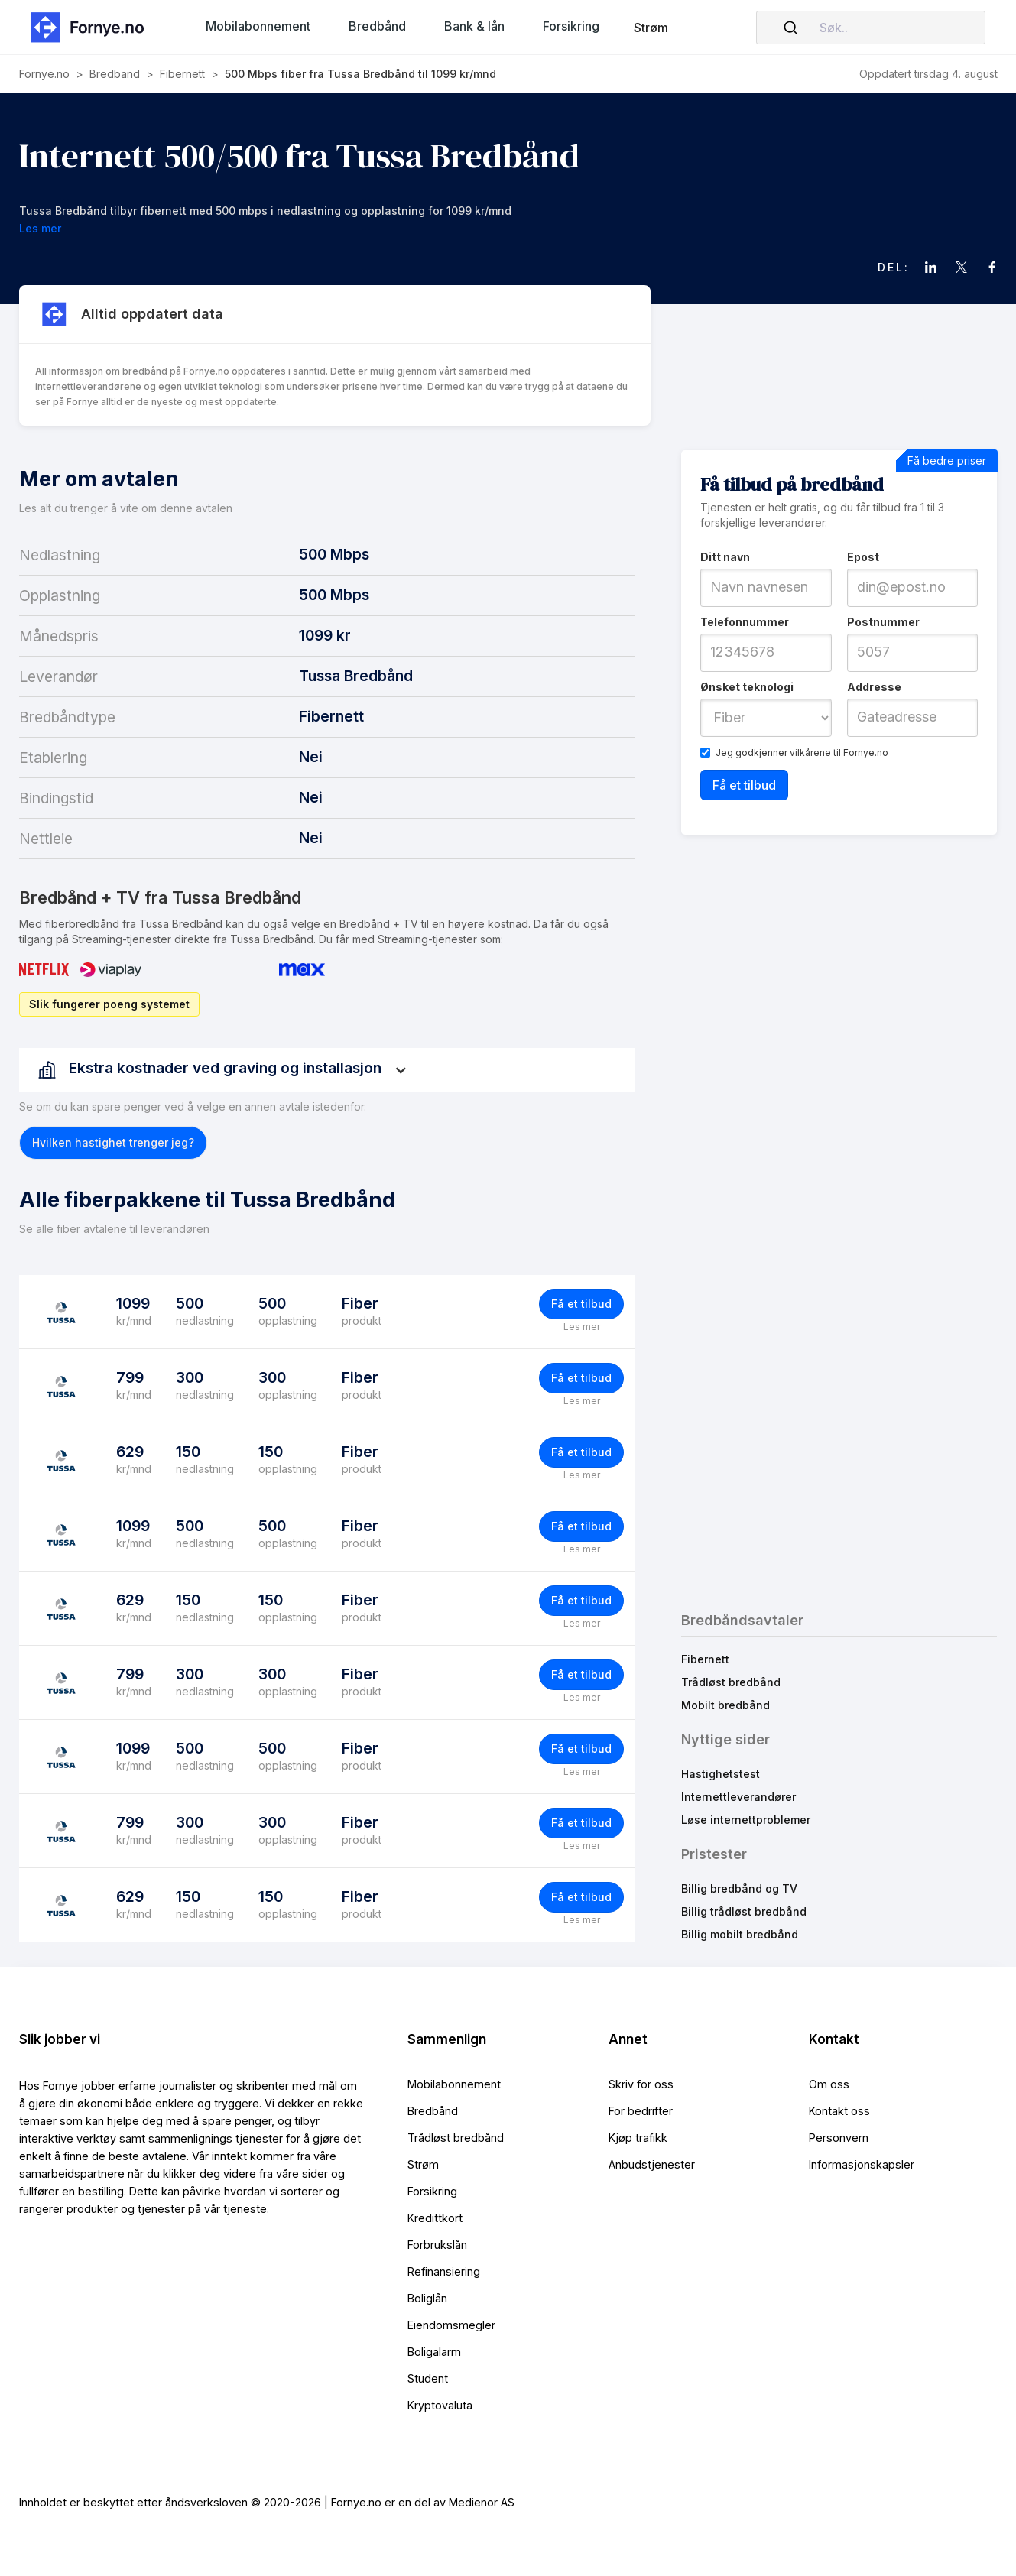  What do you see at coordinates (745, 1819) in the screenshot?
I see `Løse internettproblemer` at bounding box center [745, 1819].